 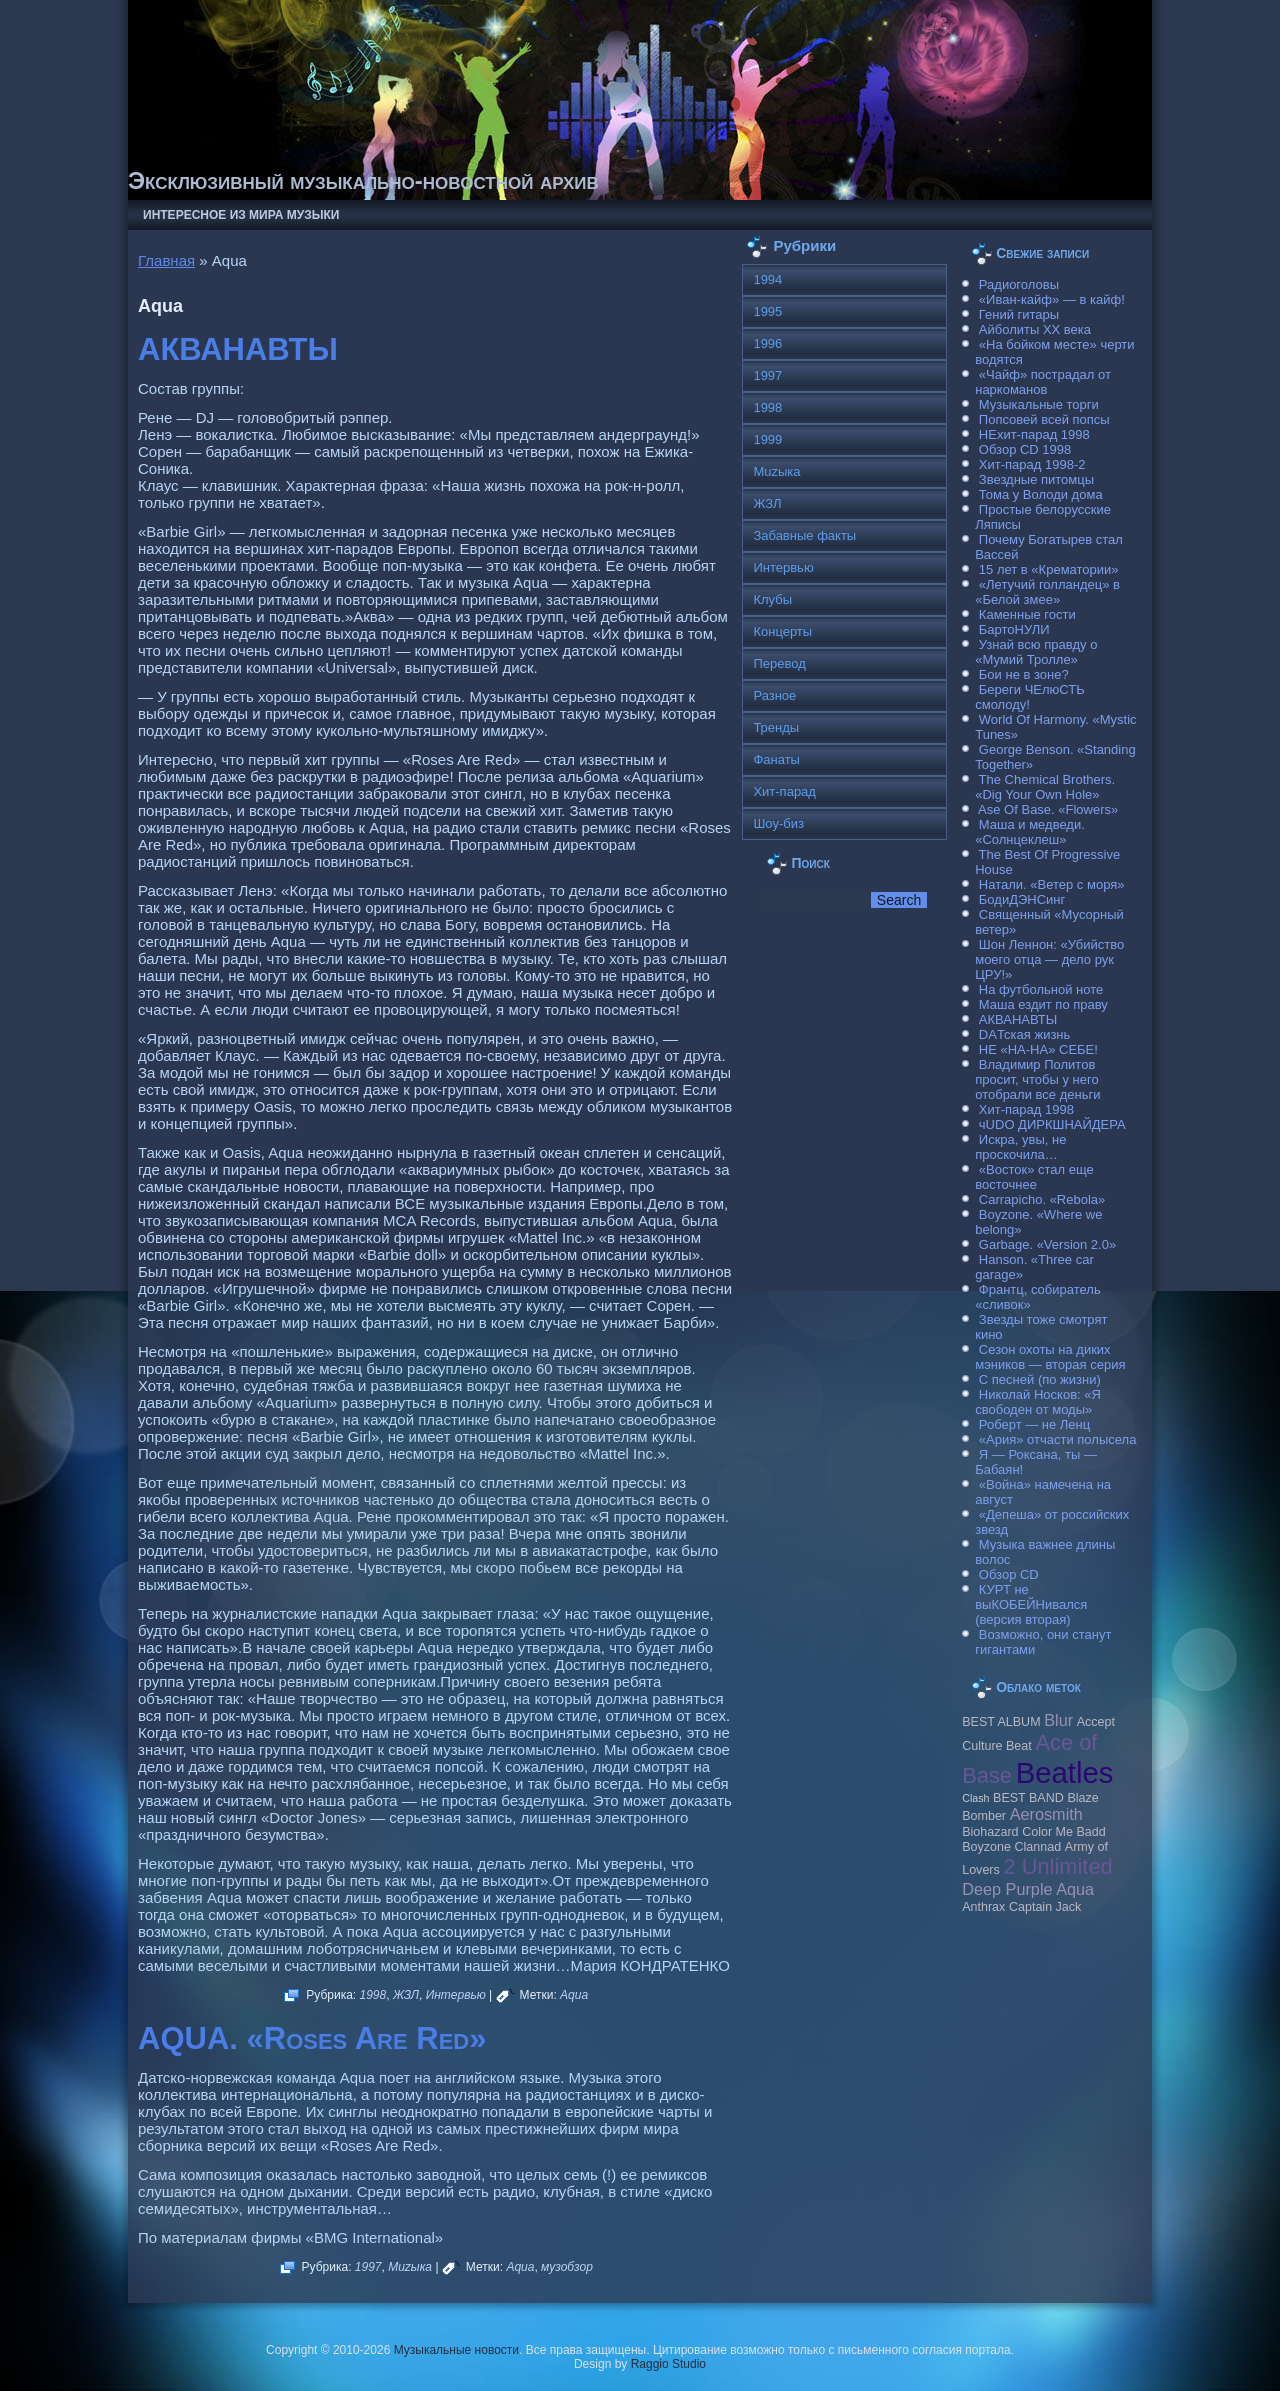 What do you see at coordinates (1022, 899) in the screenshot?
I see `БодиДЭНСинг` at bounding box center [1022, 899].